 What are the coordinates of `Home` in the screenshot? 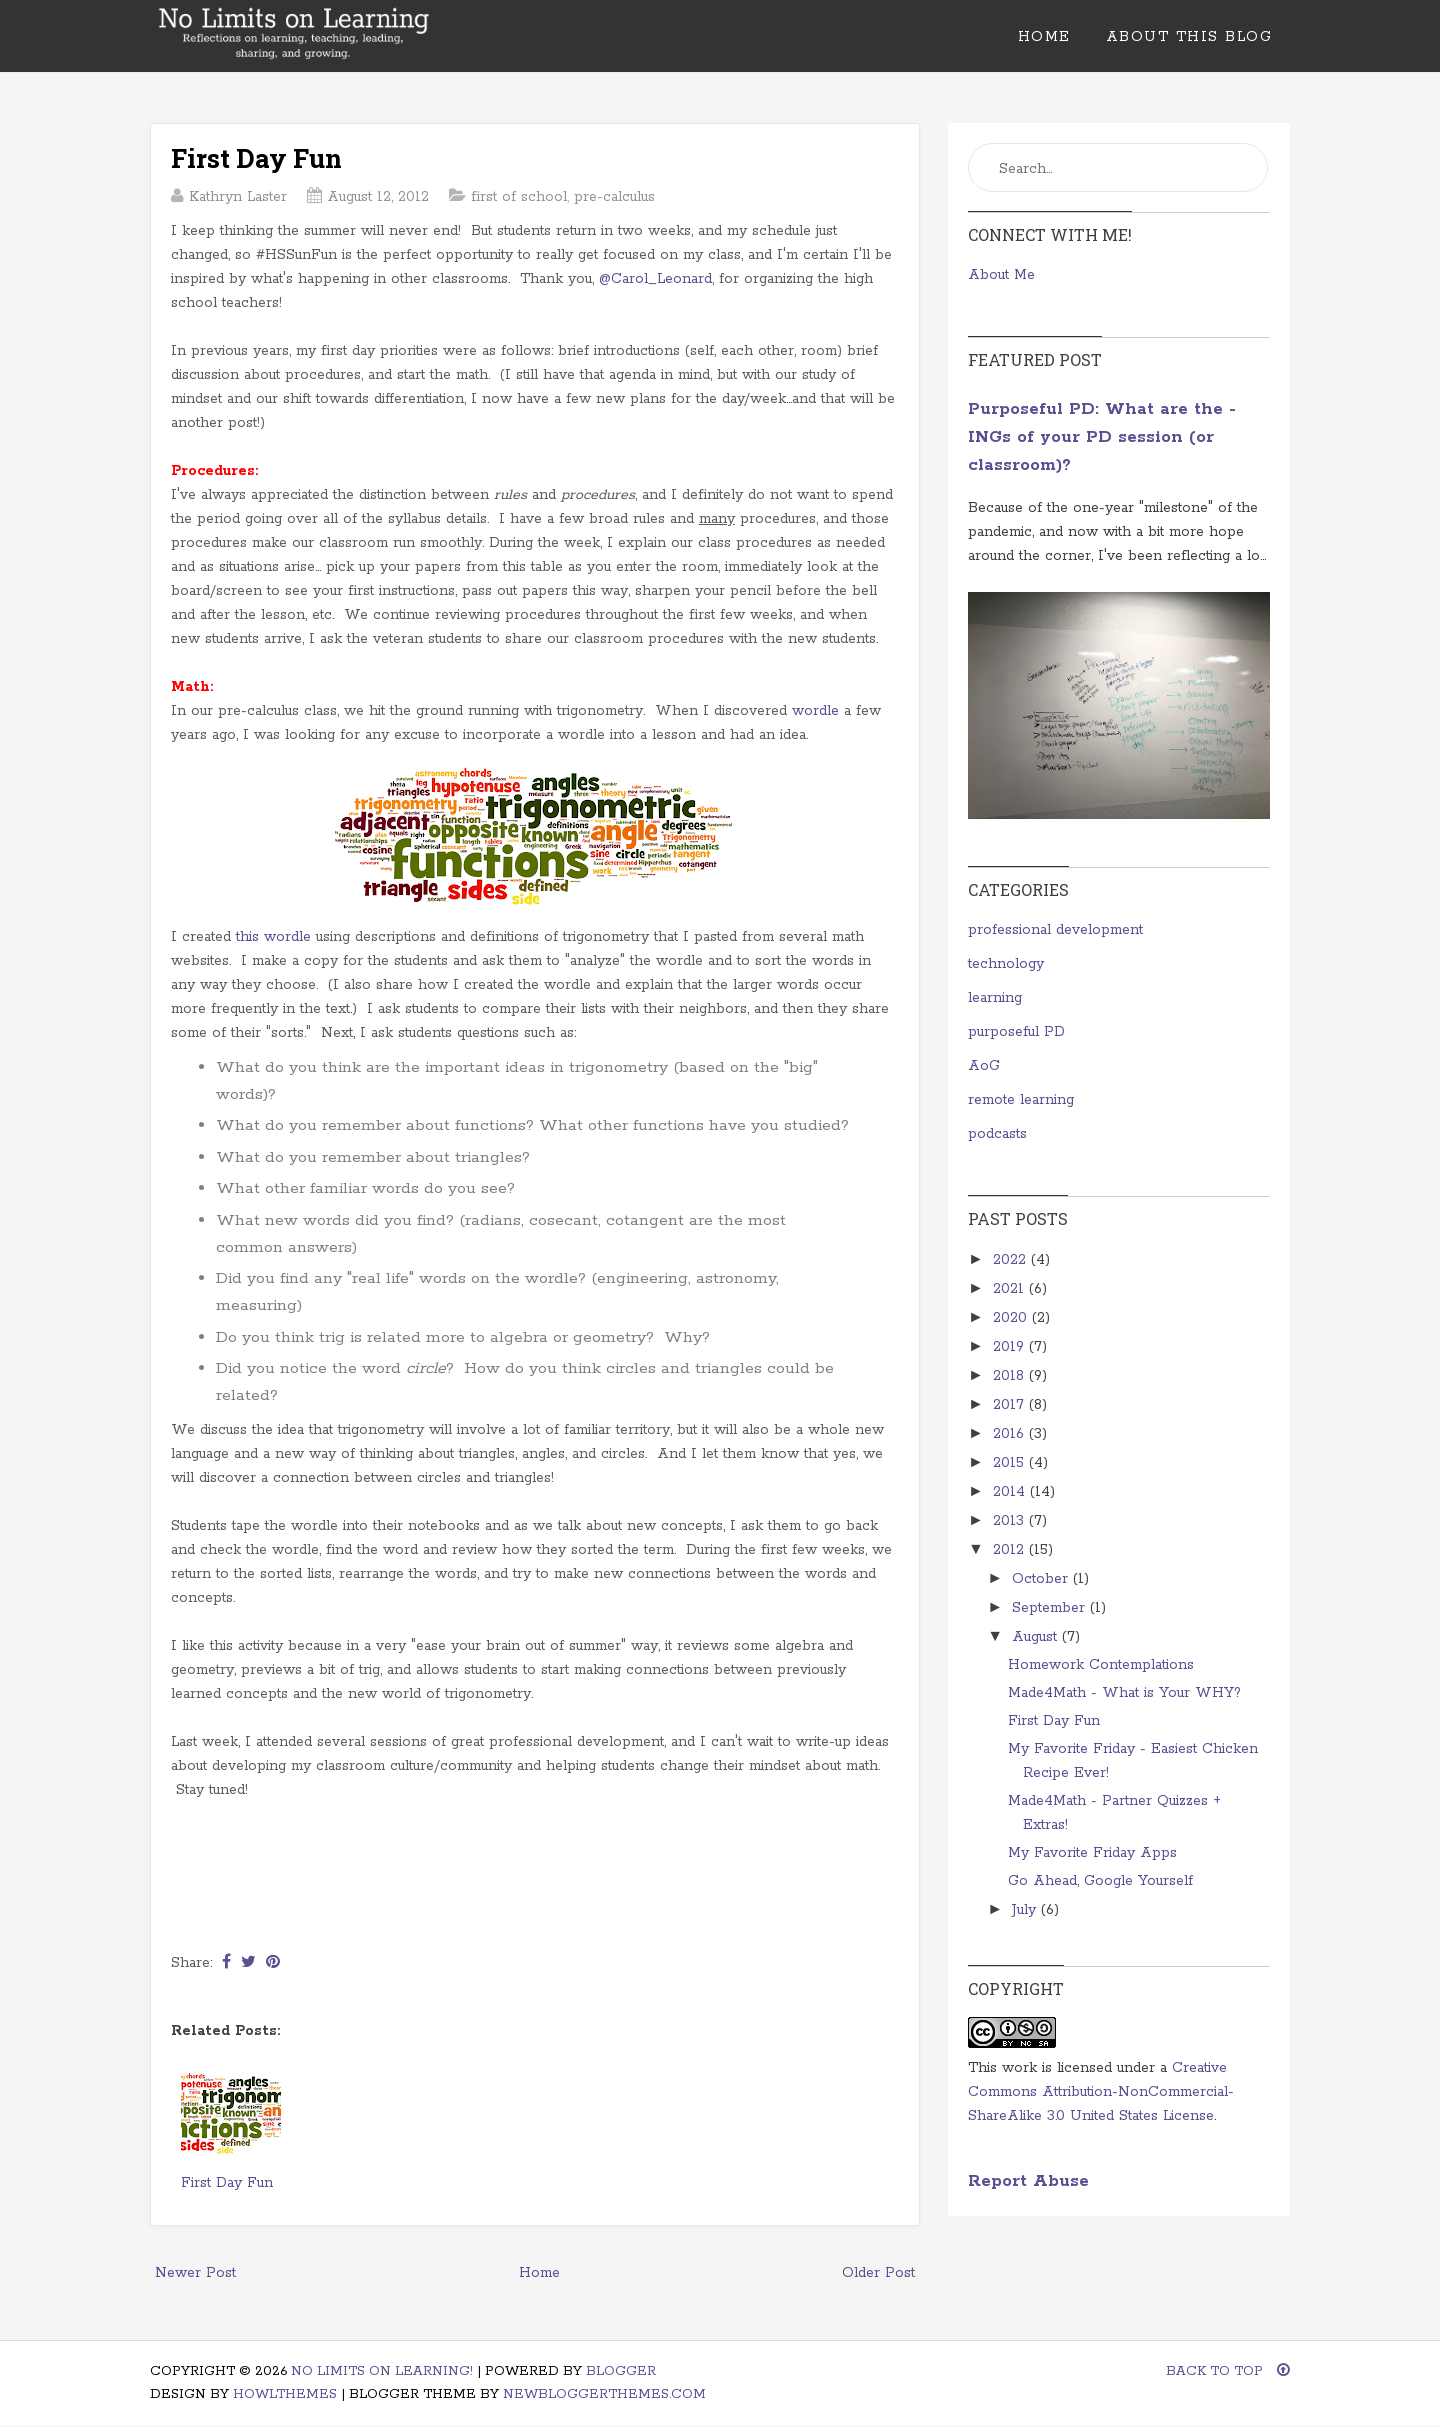 It's located at (1044, 37).